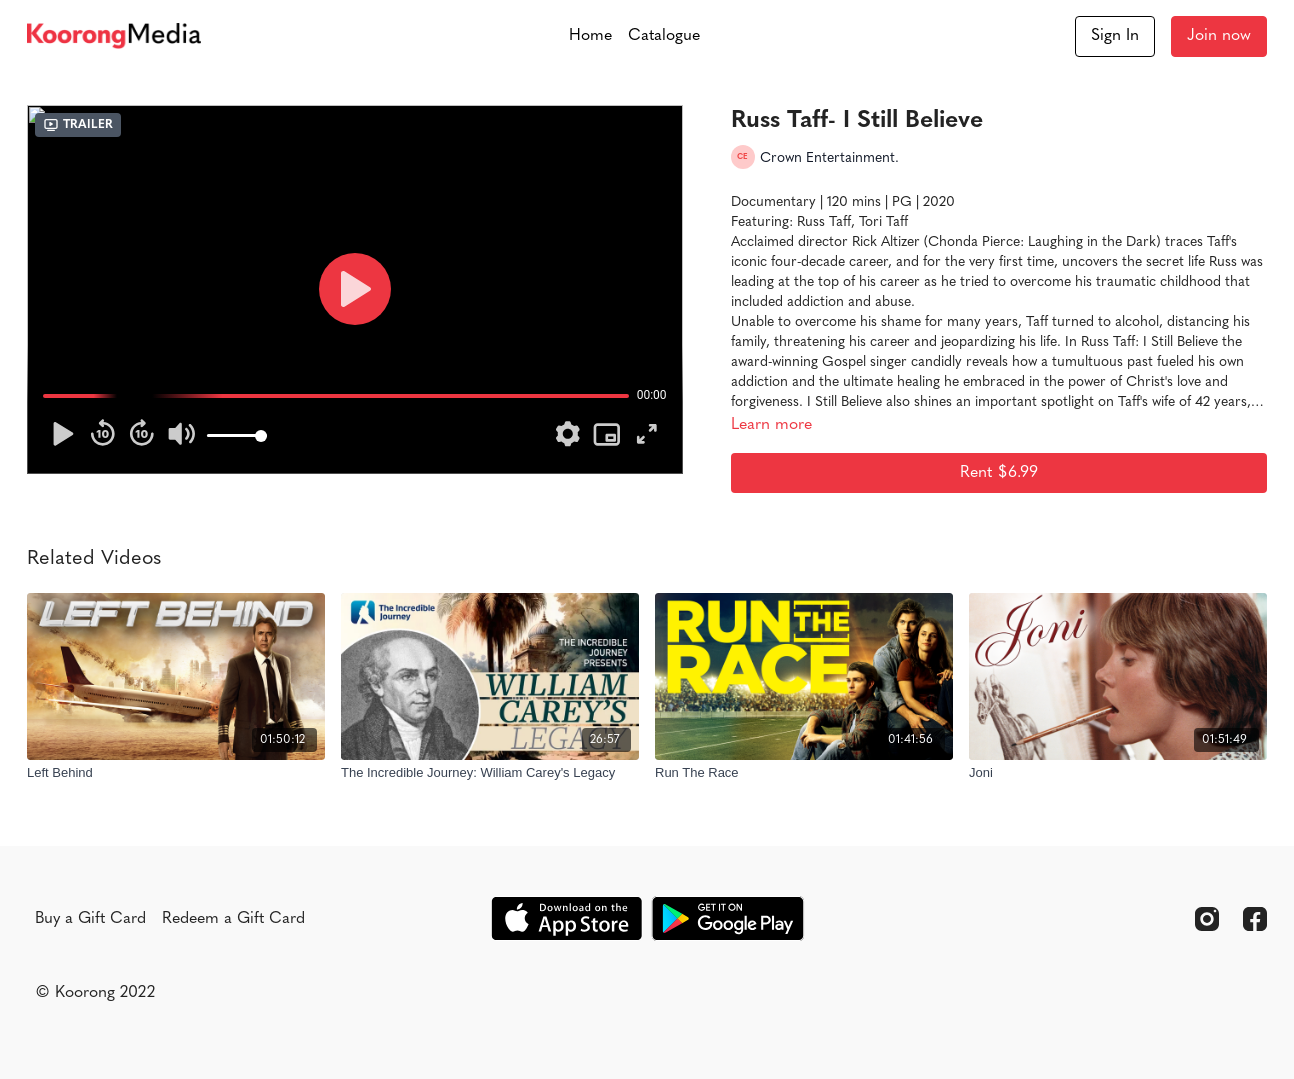 The height and width of the screenshot is (1079, 1294). What do you see at coordinates (804, 773) in the screenshot?
I see `[Run The Race]` at bounding box center [804, 773].